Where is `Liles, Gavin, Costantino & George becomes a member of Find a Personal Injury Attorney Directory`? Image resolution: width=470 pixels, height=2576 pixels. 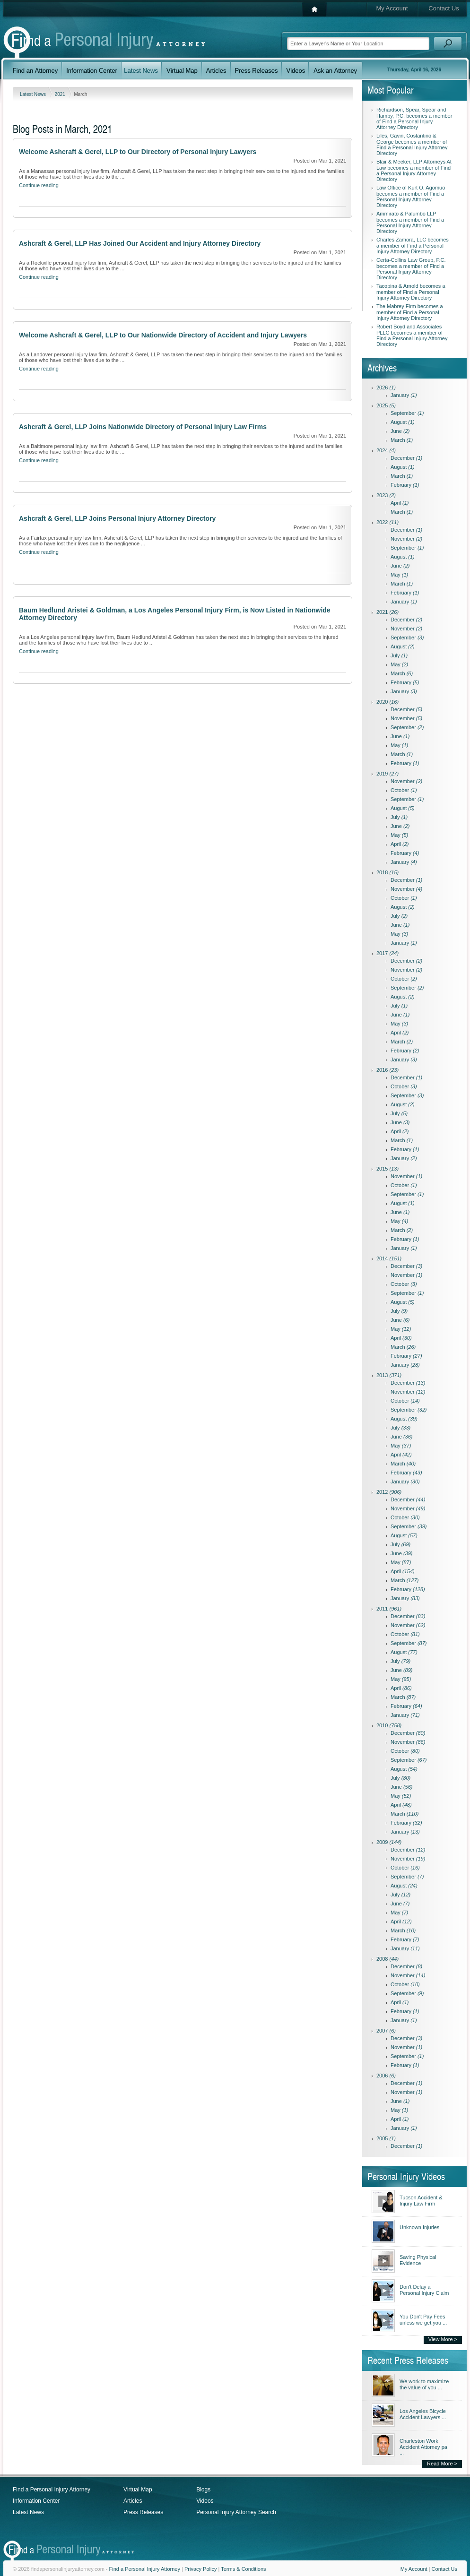 Liles, Gavin, Costantino & George becomes a member of Find a Personal Injury Attorney Directory is located at coordinates (411, 144).